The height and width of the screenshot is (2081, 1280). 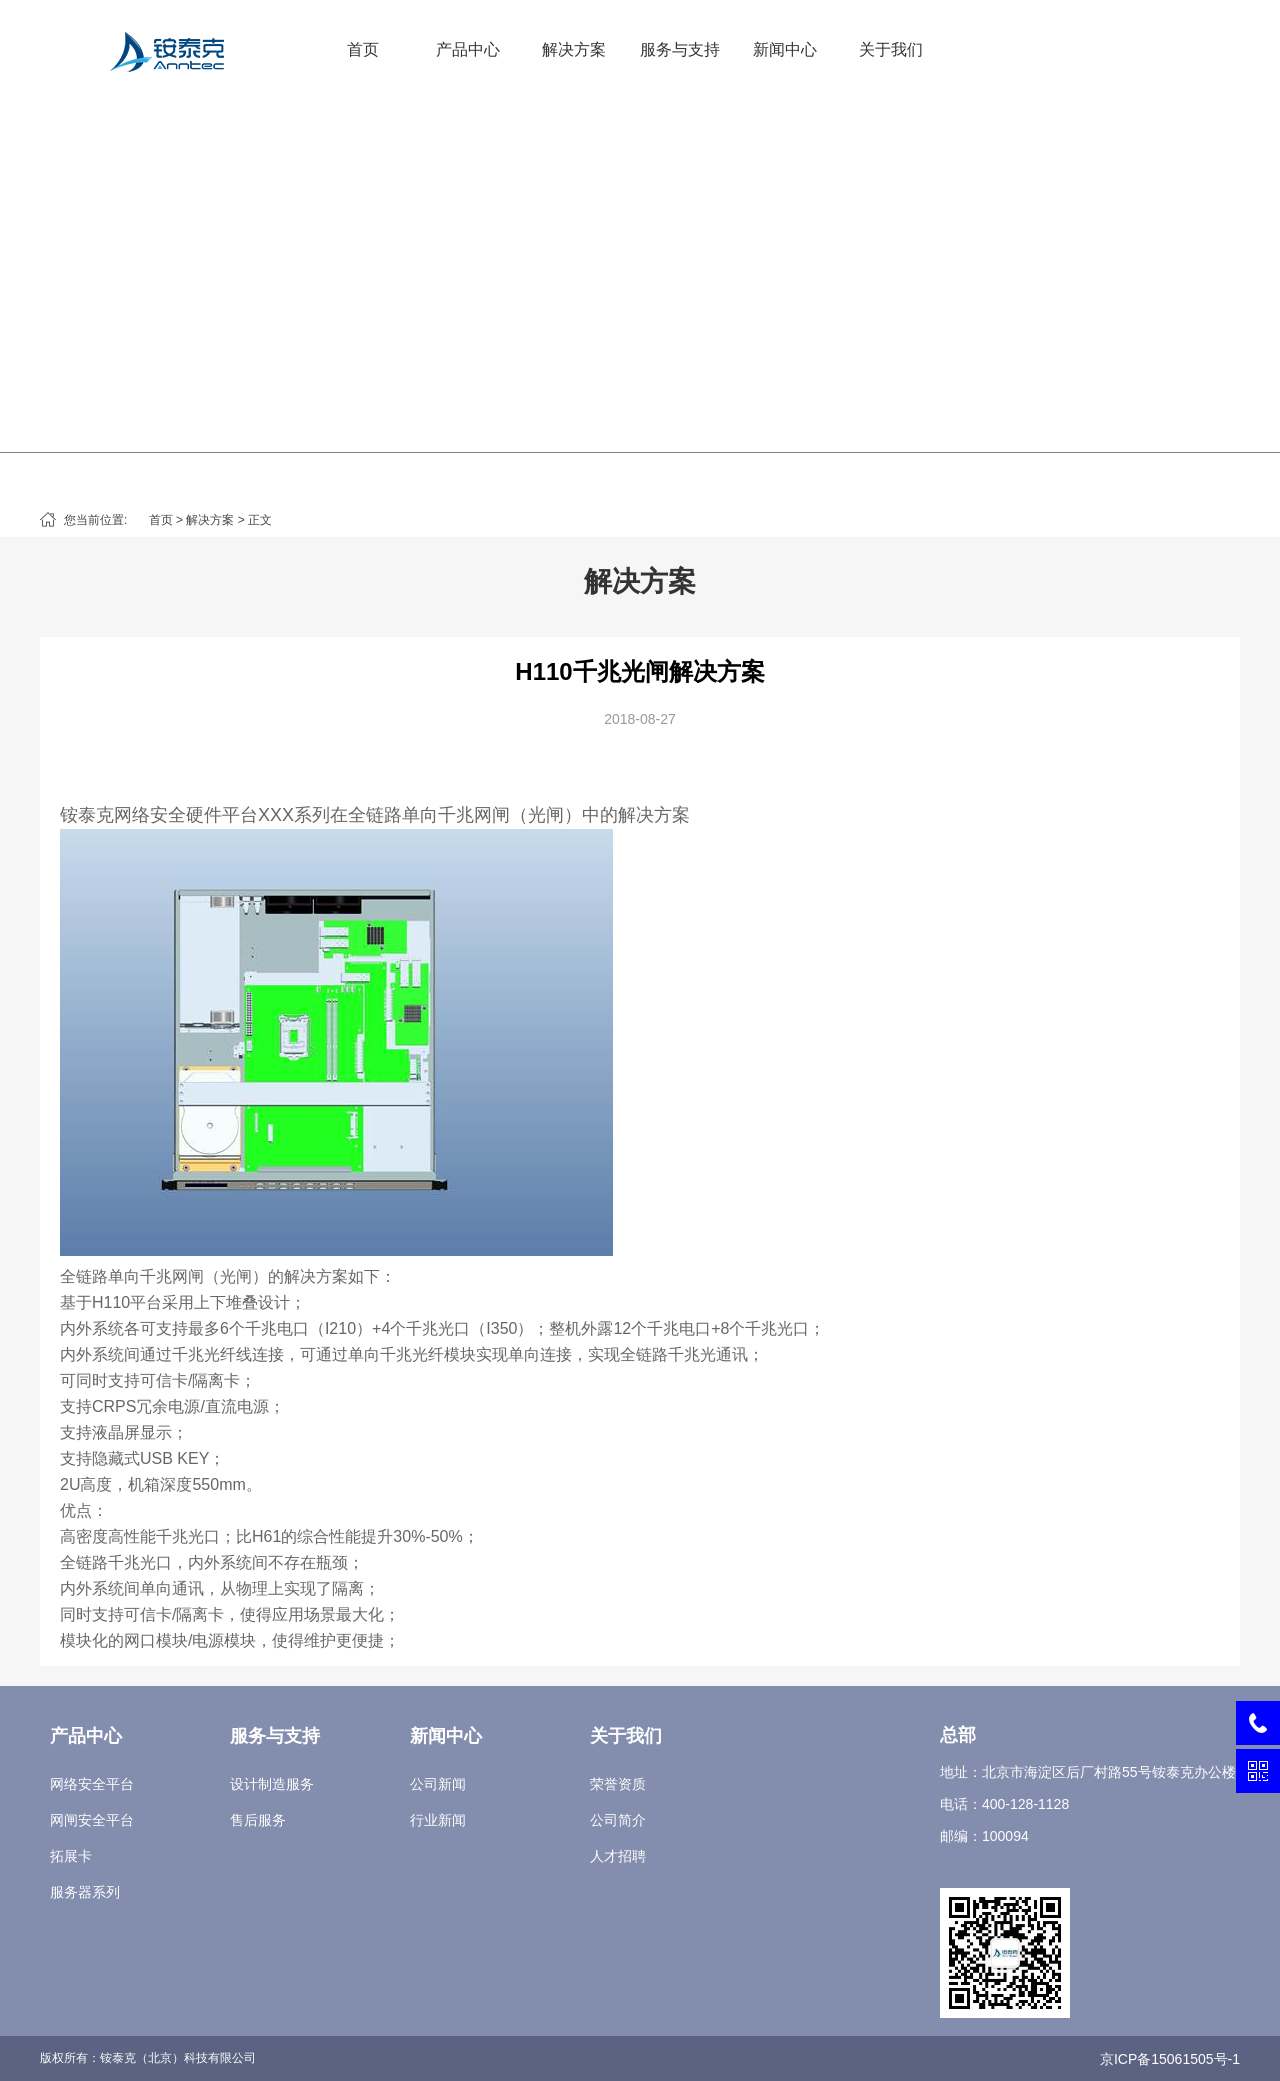 I want to click on 产品中心, so click(x=468, y=49).